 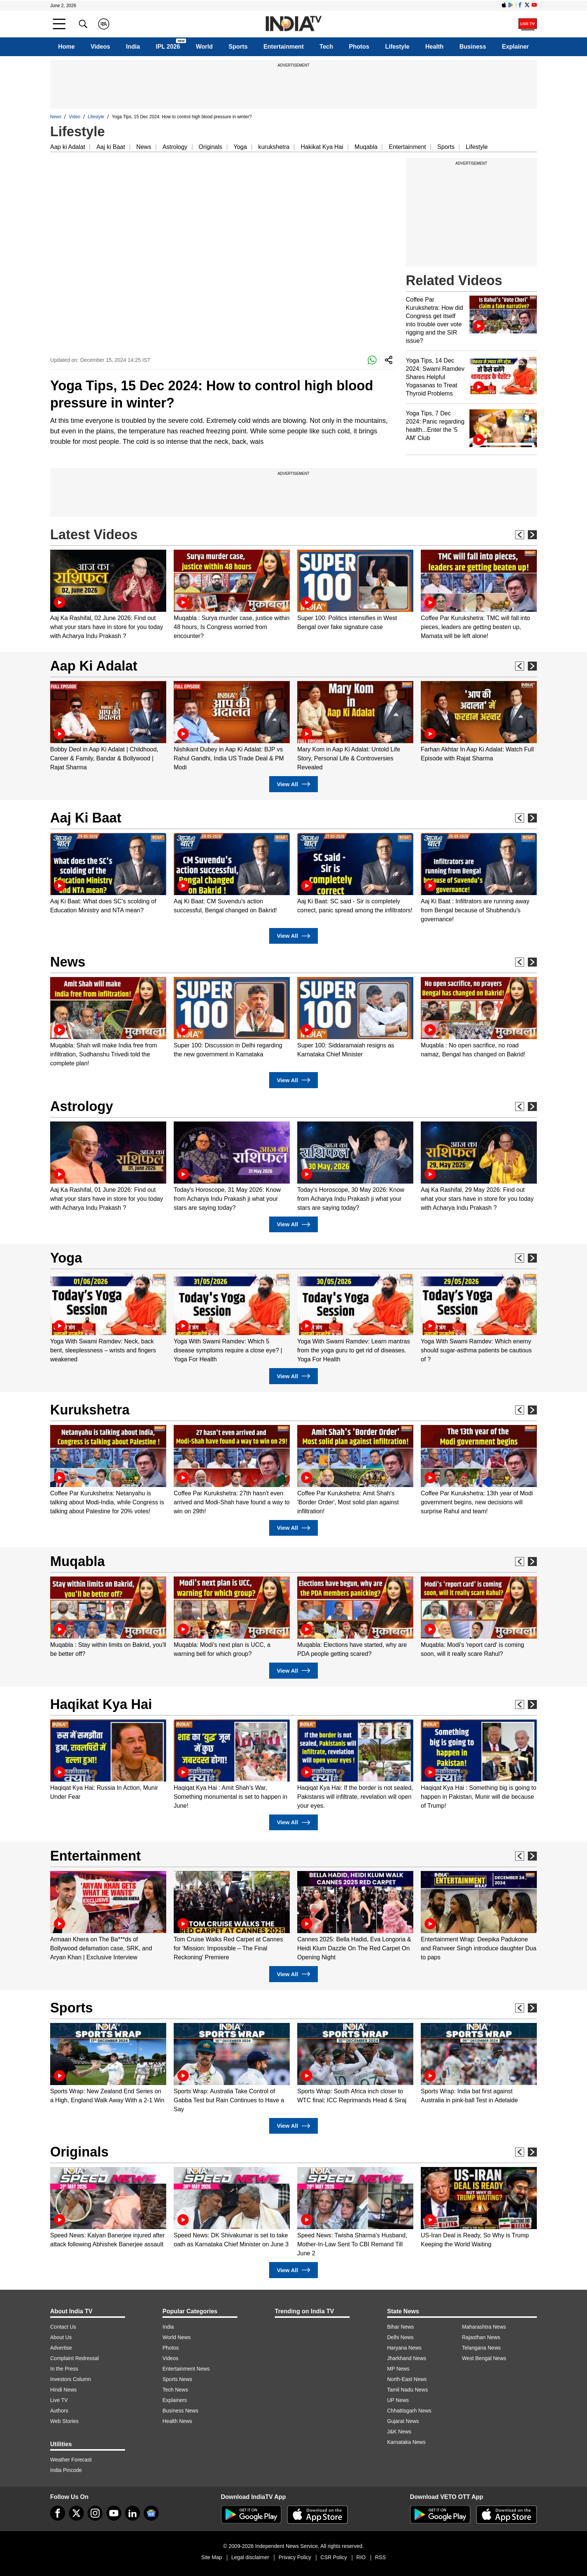 What do you see at coordinates (133, 46) in the screenshot?
I see `India` at bounding box center [133, 46].